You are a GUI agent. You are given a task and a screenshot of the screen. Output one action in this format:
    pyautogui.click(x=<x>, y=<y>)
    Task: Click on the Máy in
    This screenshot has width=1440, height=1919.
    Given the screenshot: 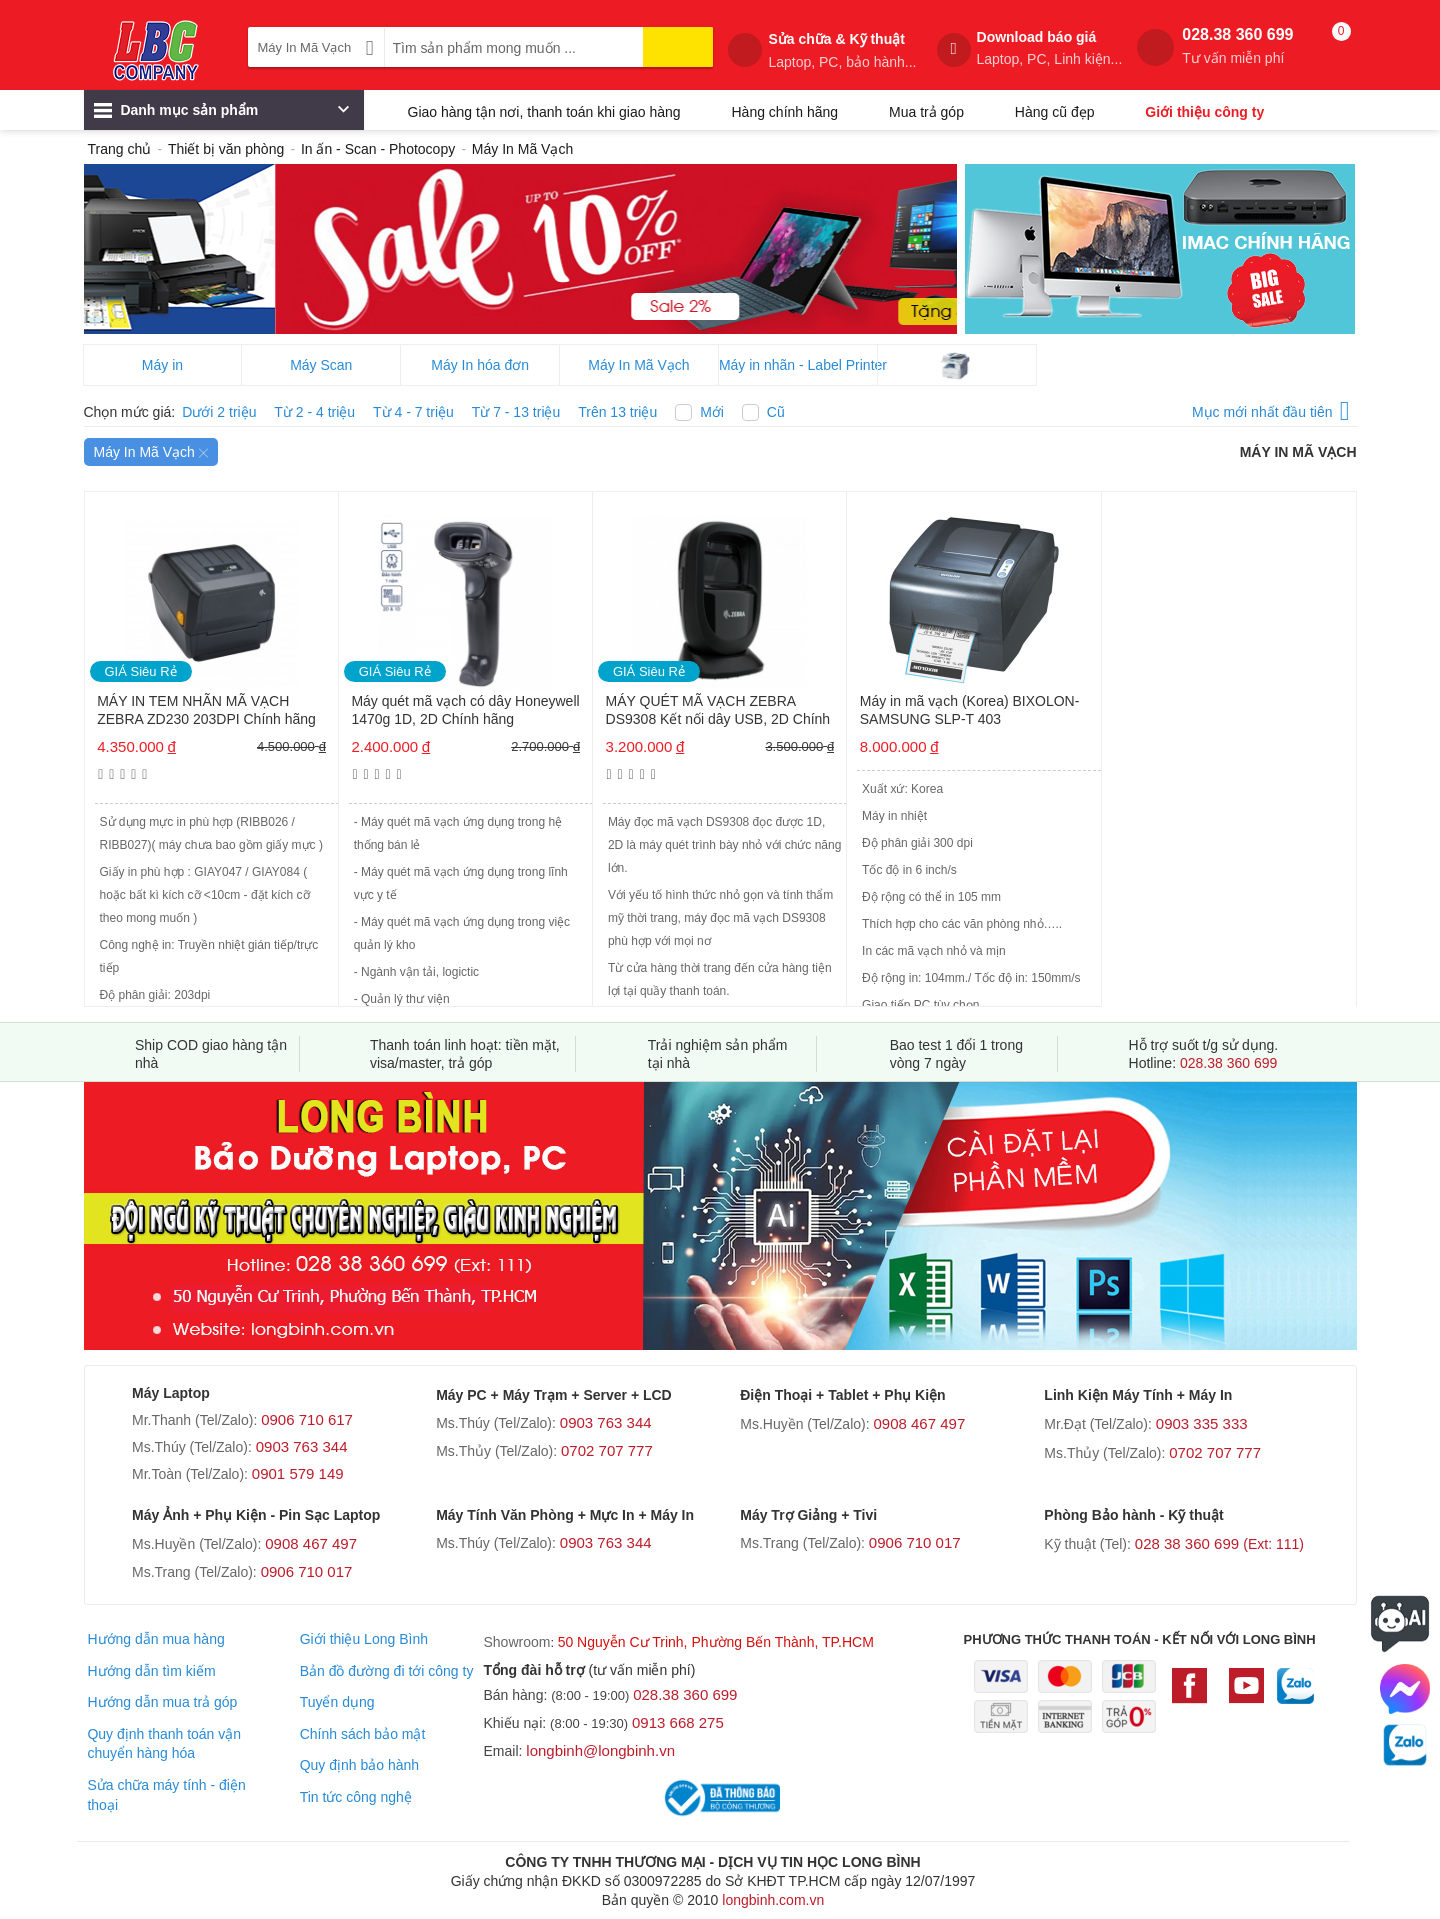 What is the action you would take?
    pyautogui.click(x=162, y=365)
    